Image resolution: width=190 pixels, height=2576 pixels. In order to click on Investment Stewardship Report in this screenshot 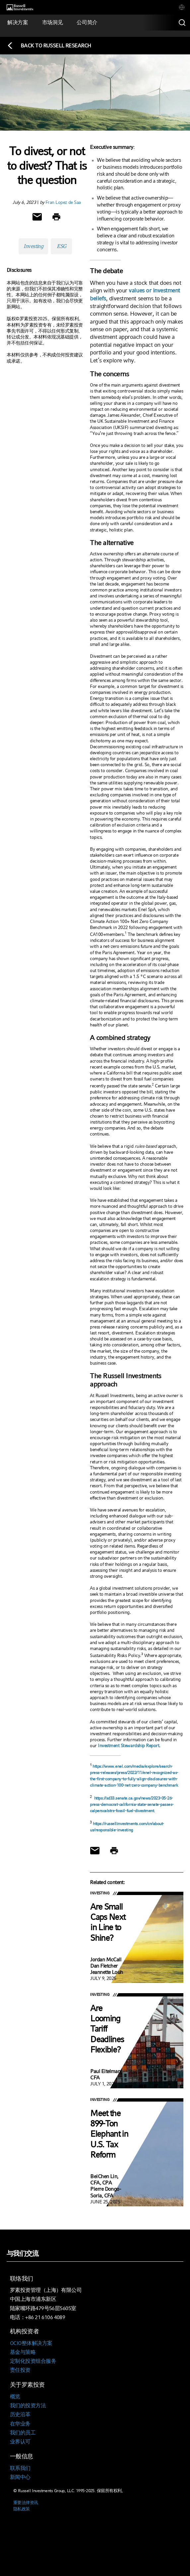, I will do `click(128, 1745)`.